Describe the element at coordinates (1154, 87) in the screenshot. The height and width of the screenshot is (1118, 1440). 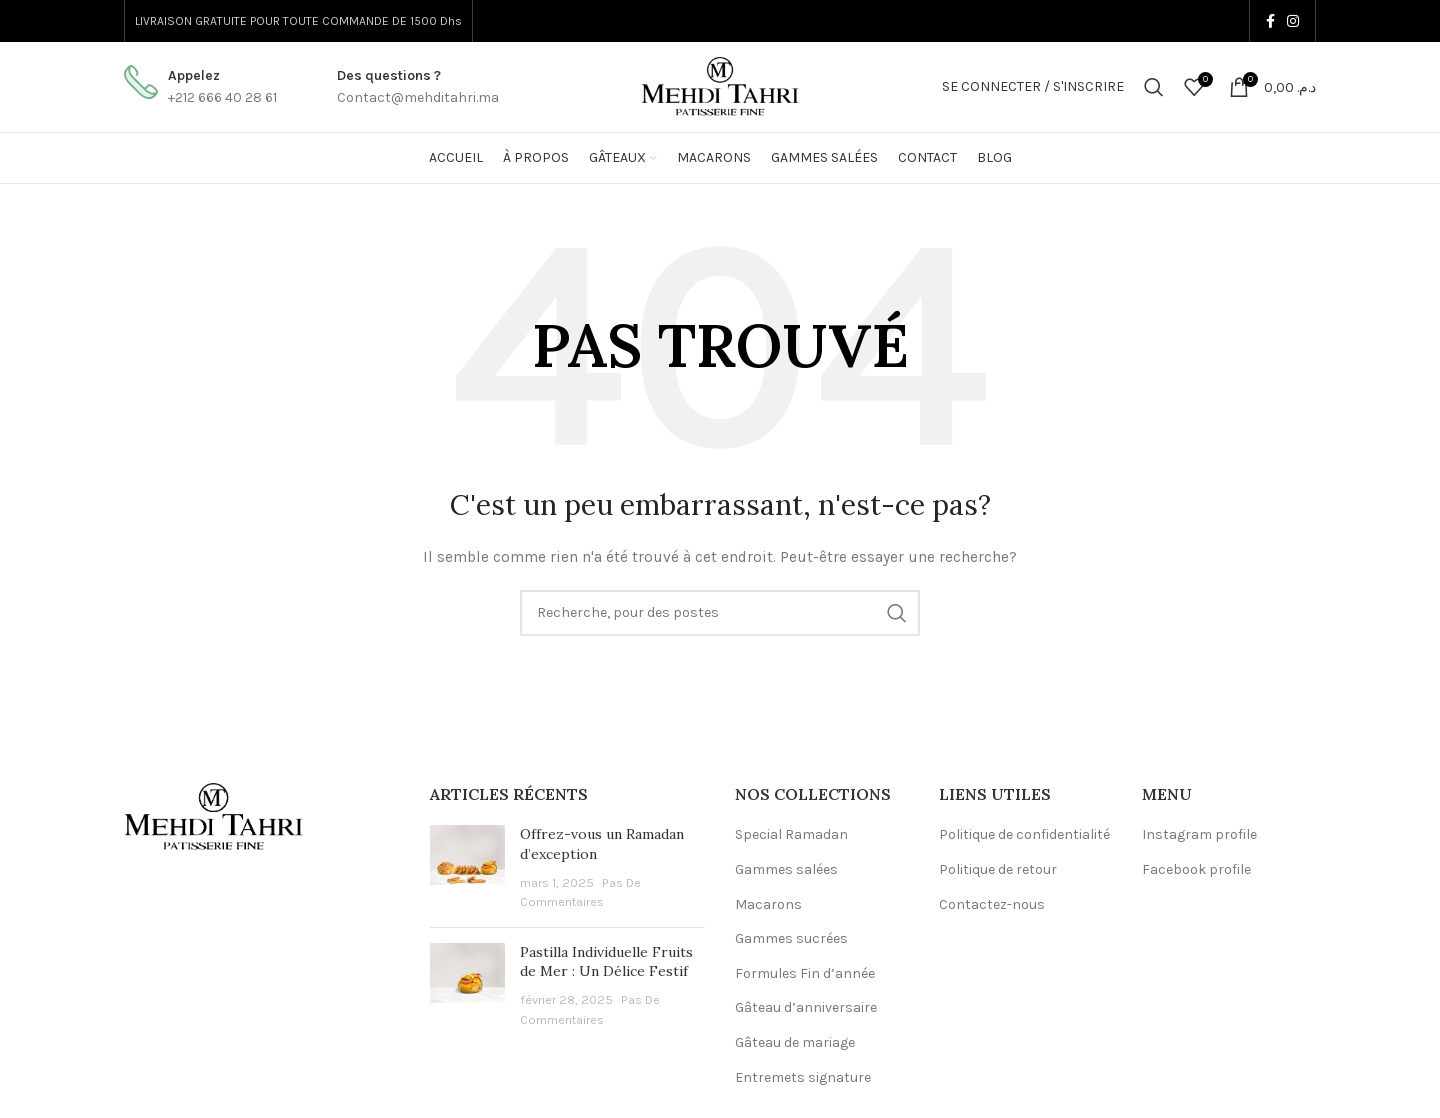
I see `[Recherche]` at that location.